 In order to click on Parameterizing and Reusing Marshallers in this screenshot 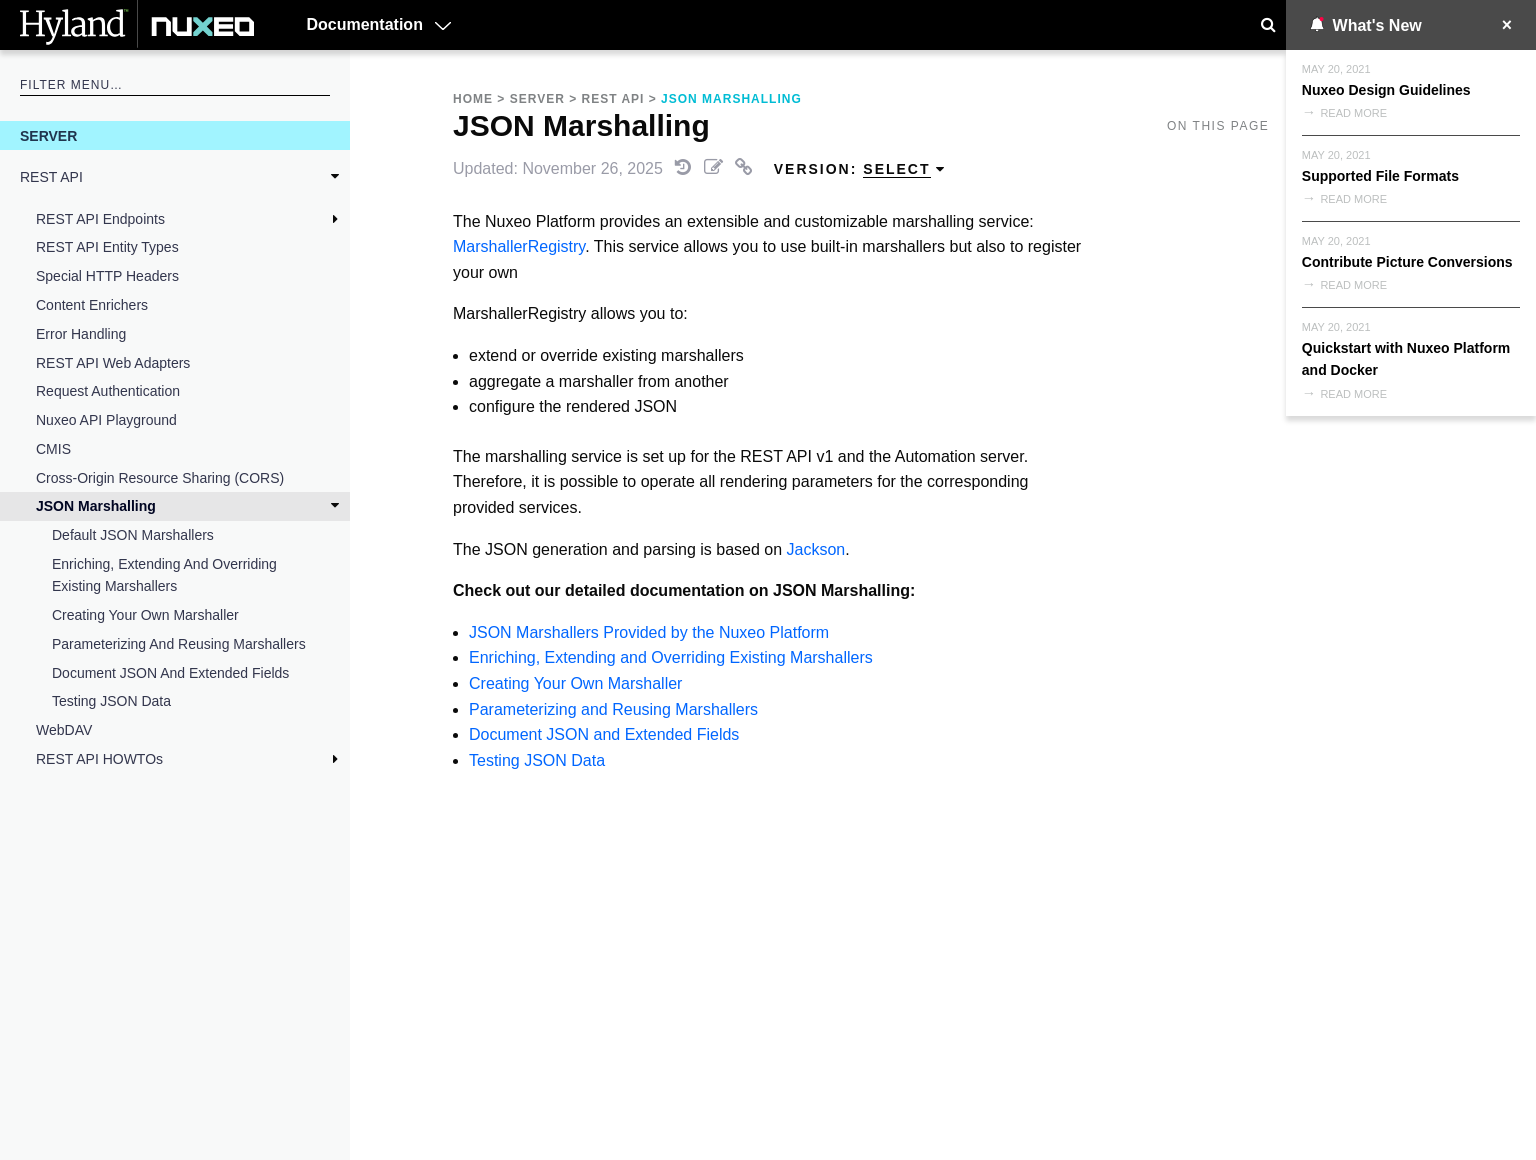, I will do `click(179, 644)`.